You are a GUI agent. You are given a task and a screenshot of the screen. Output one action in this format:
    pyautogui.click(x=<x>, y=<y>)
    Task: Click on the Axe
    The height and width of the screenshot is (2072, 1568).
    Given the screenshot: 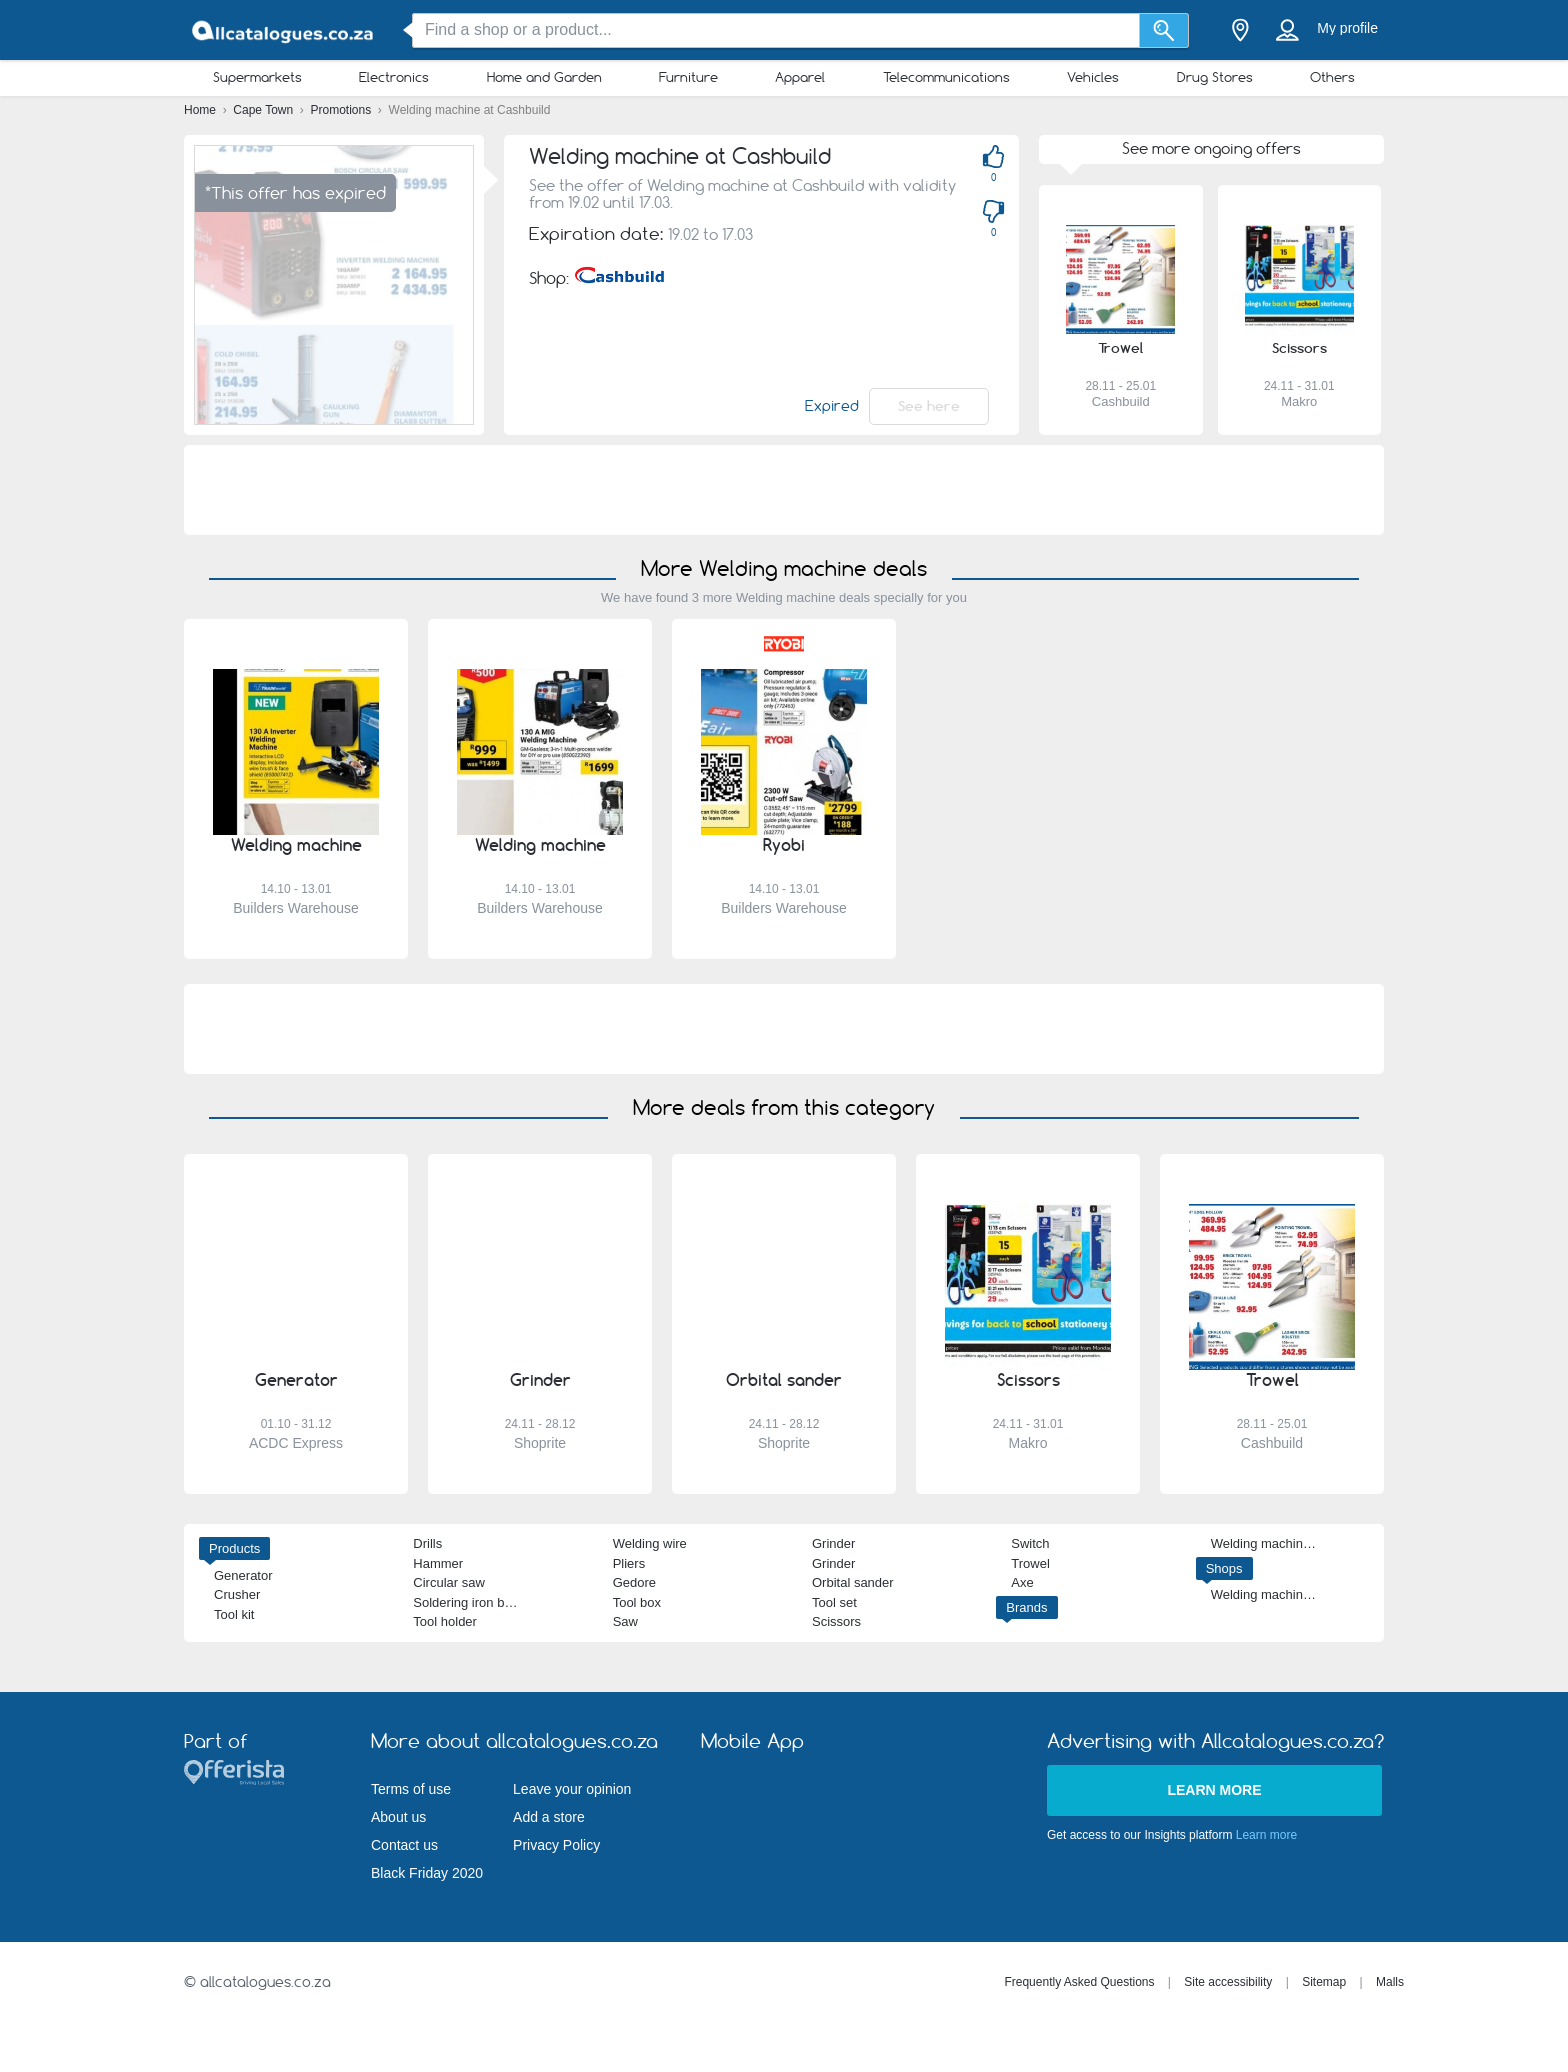 What is the action you would take?
    pyautogui.click(x=1022, y=1582)
    